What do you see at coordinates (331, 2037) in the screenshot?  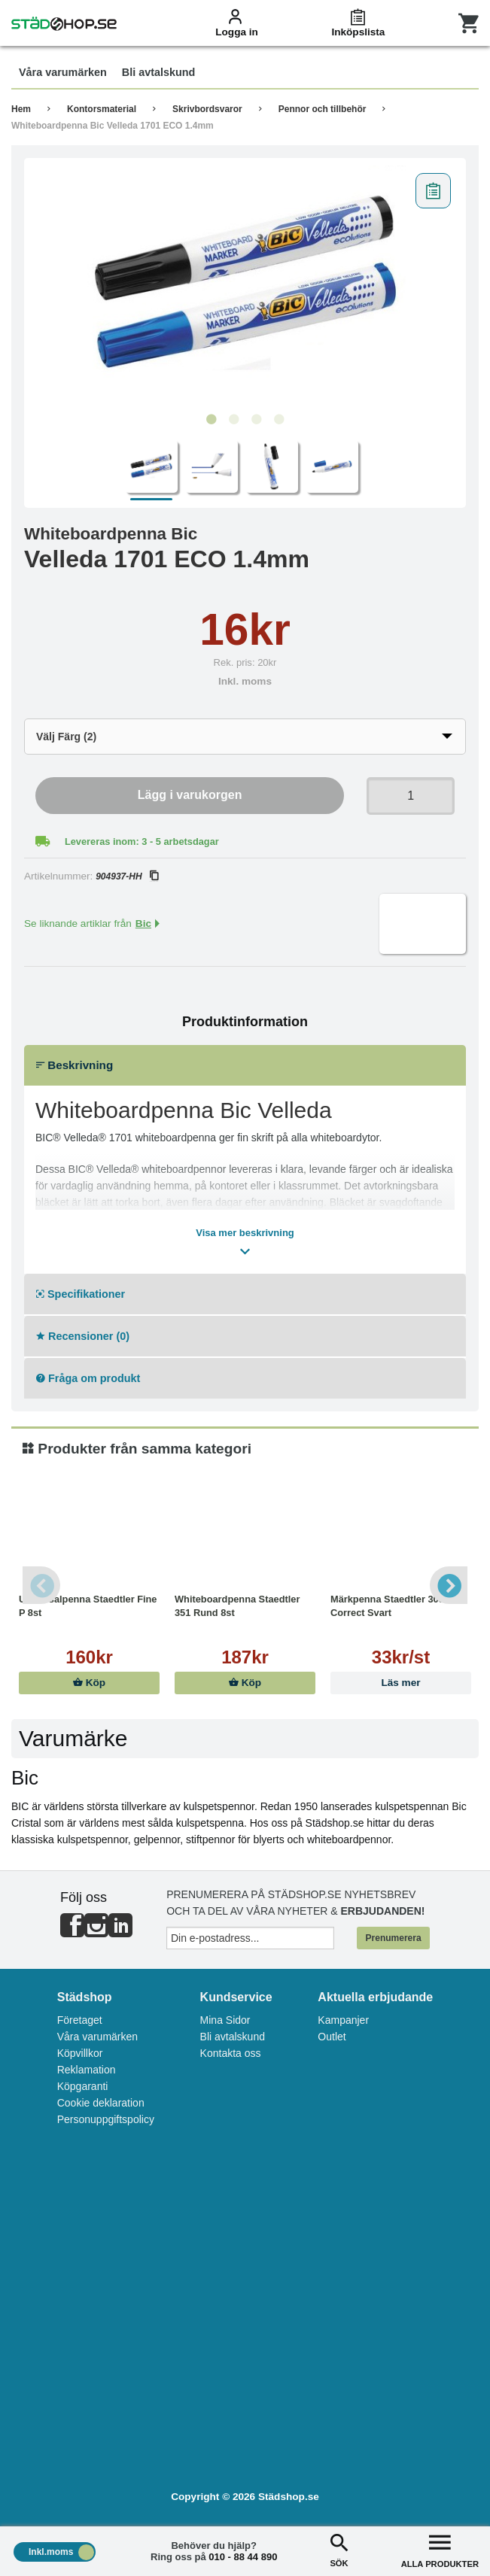 I see `Outlet` at bounding box center [331, 2037].